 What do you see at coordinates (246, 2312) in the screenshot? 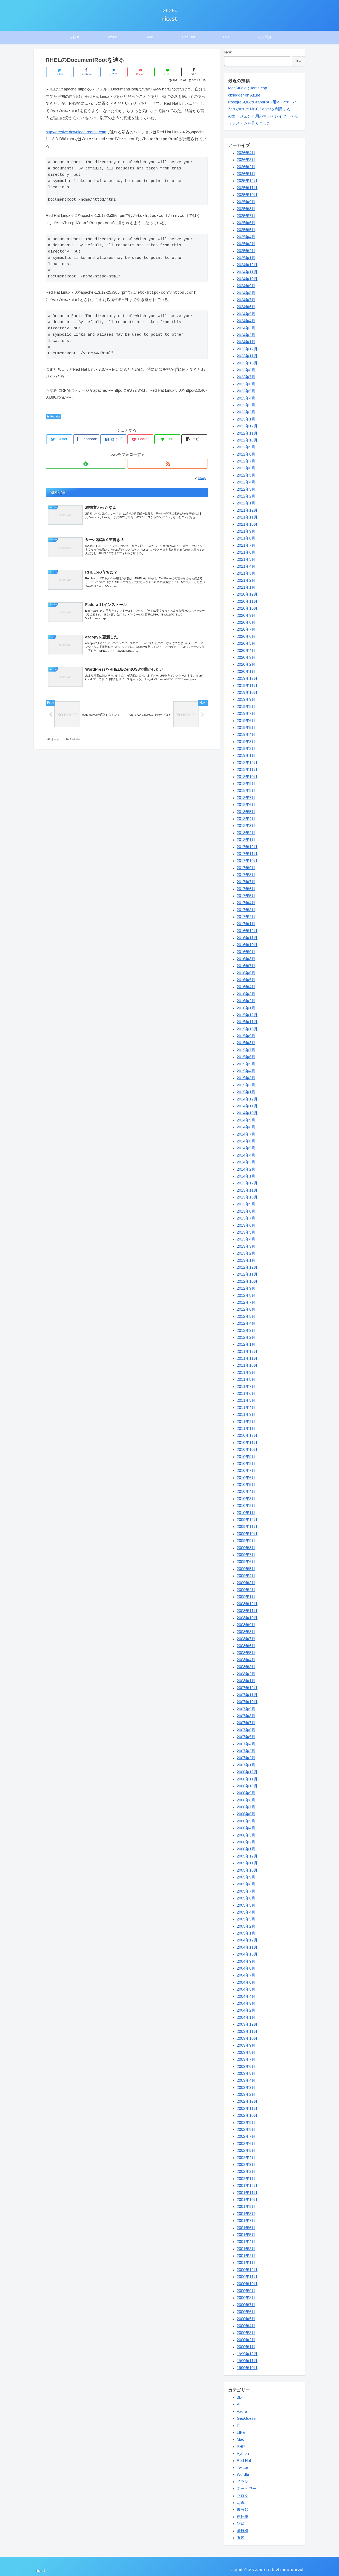
I see `2000年6月` at bounding box center [246, 2312].